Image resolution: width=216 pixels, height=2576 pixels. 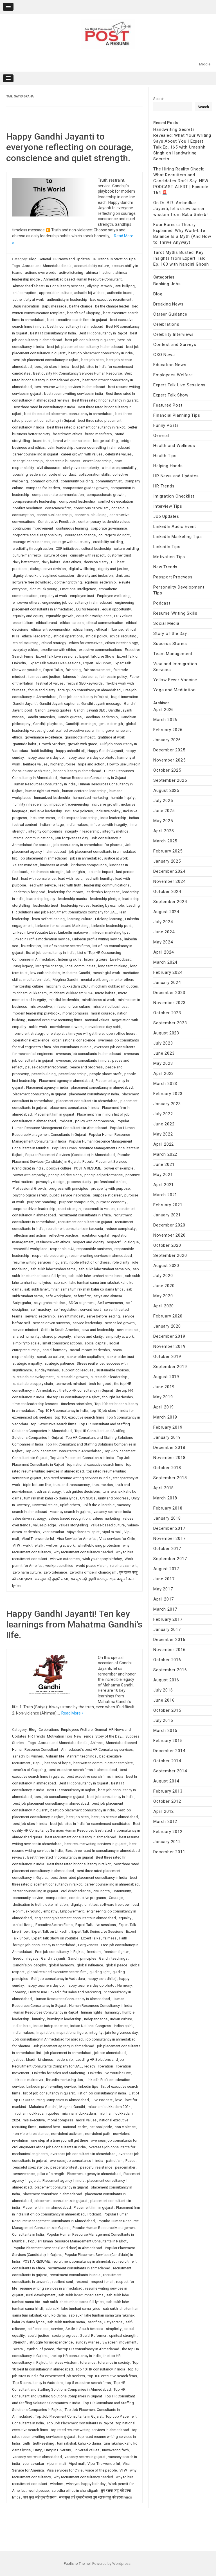 I want to click on Gandhian leadership, so click(x=101, y=717).